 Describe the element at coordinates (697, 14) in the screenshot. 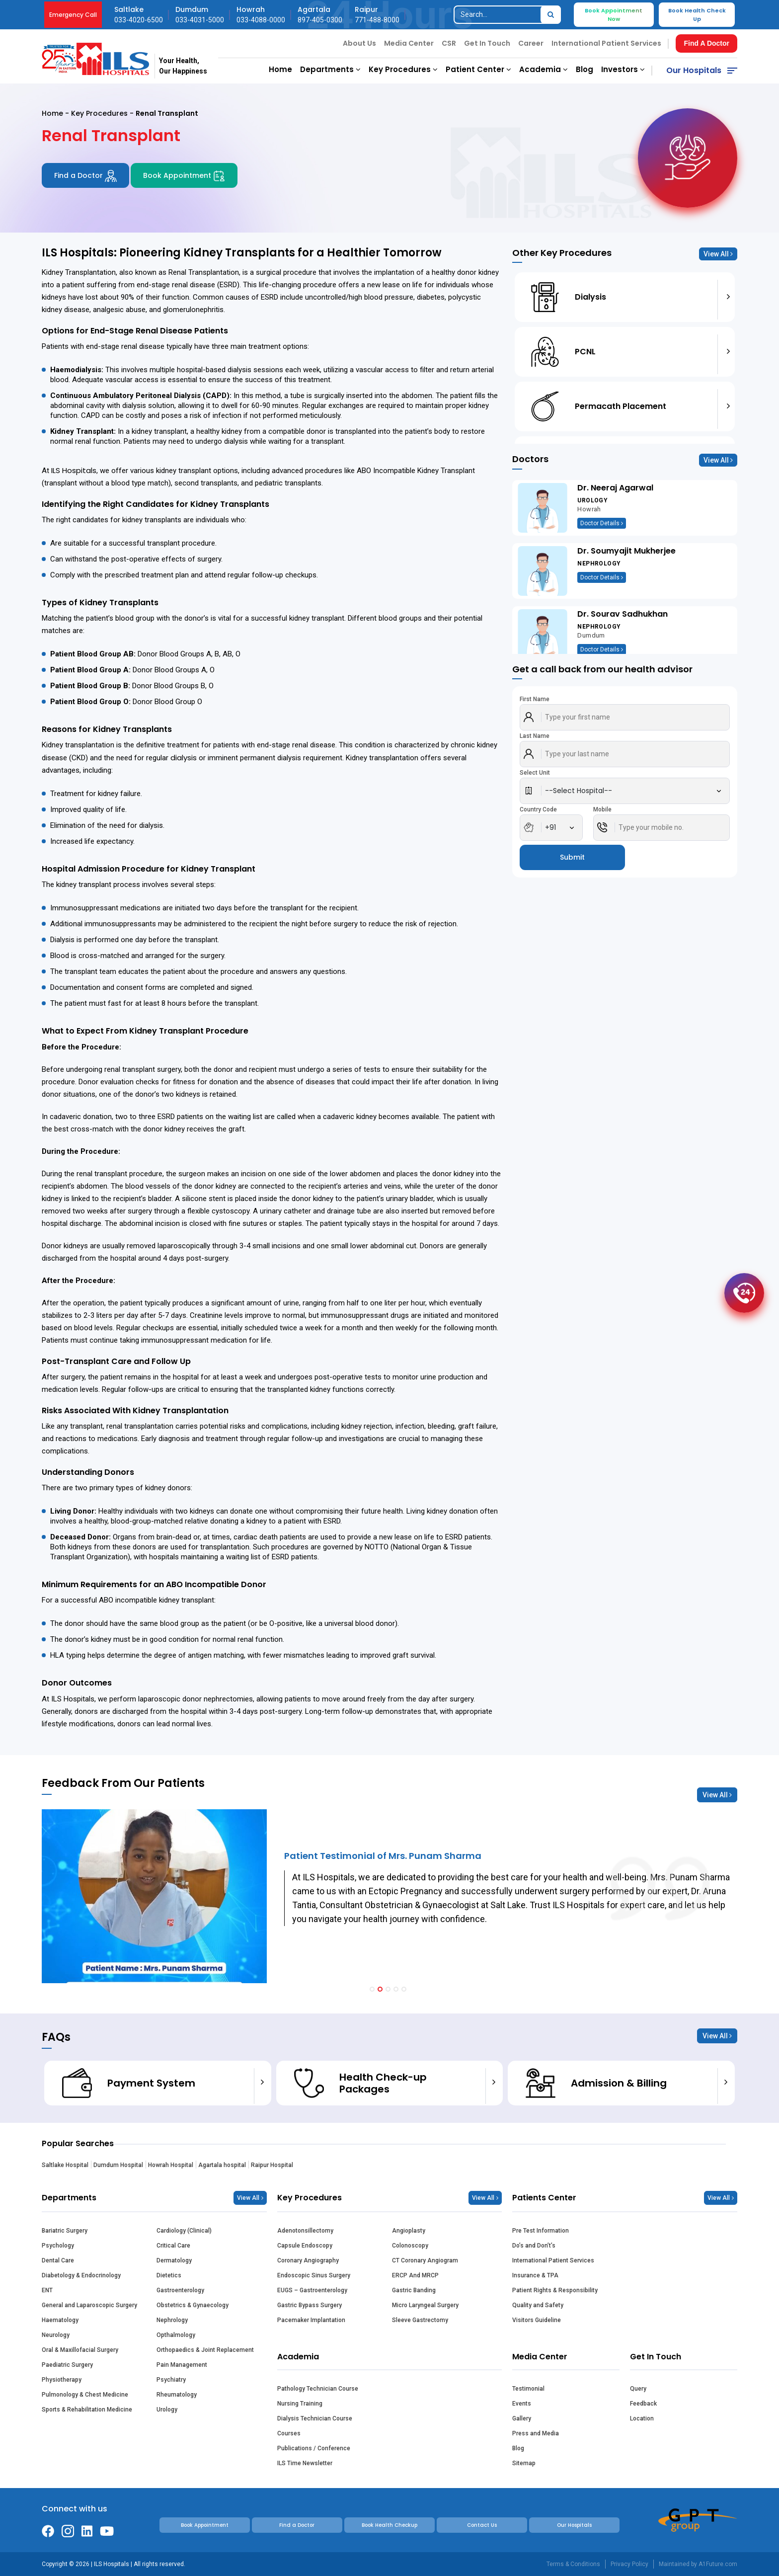

I see `Book Health Check Up` at that location.